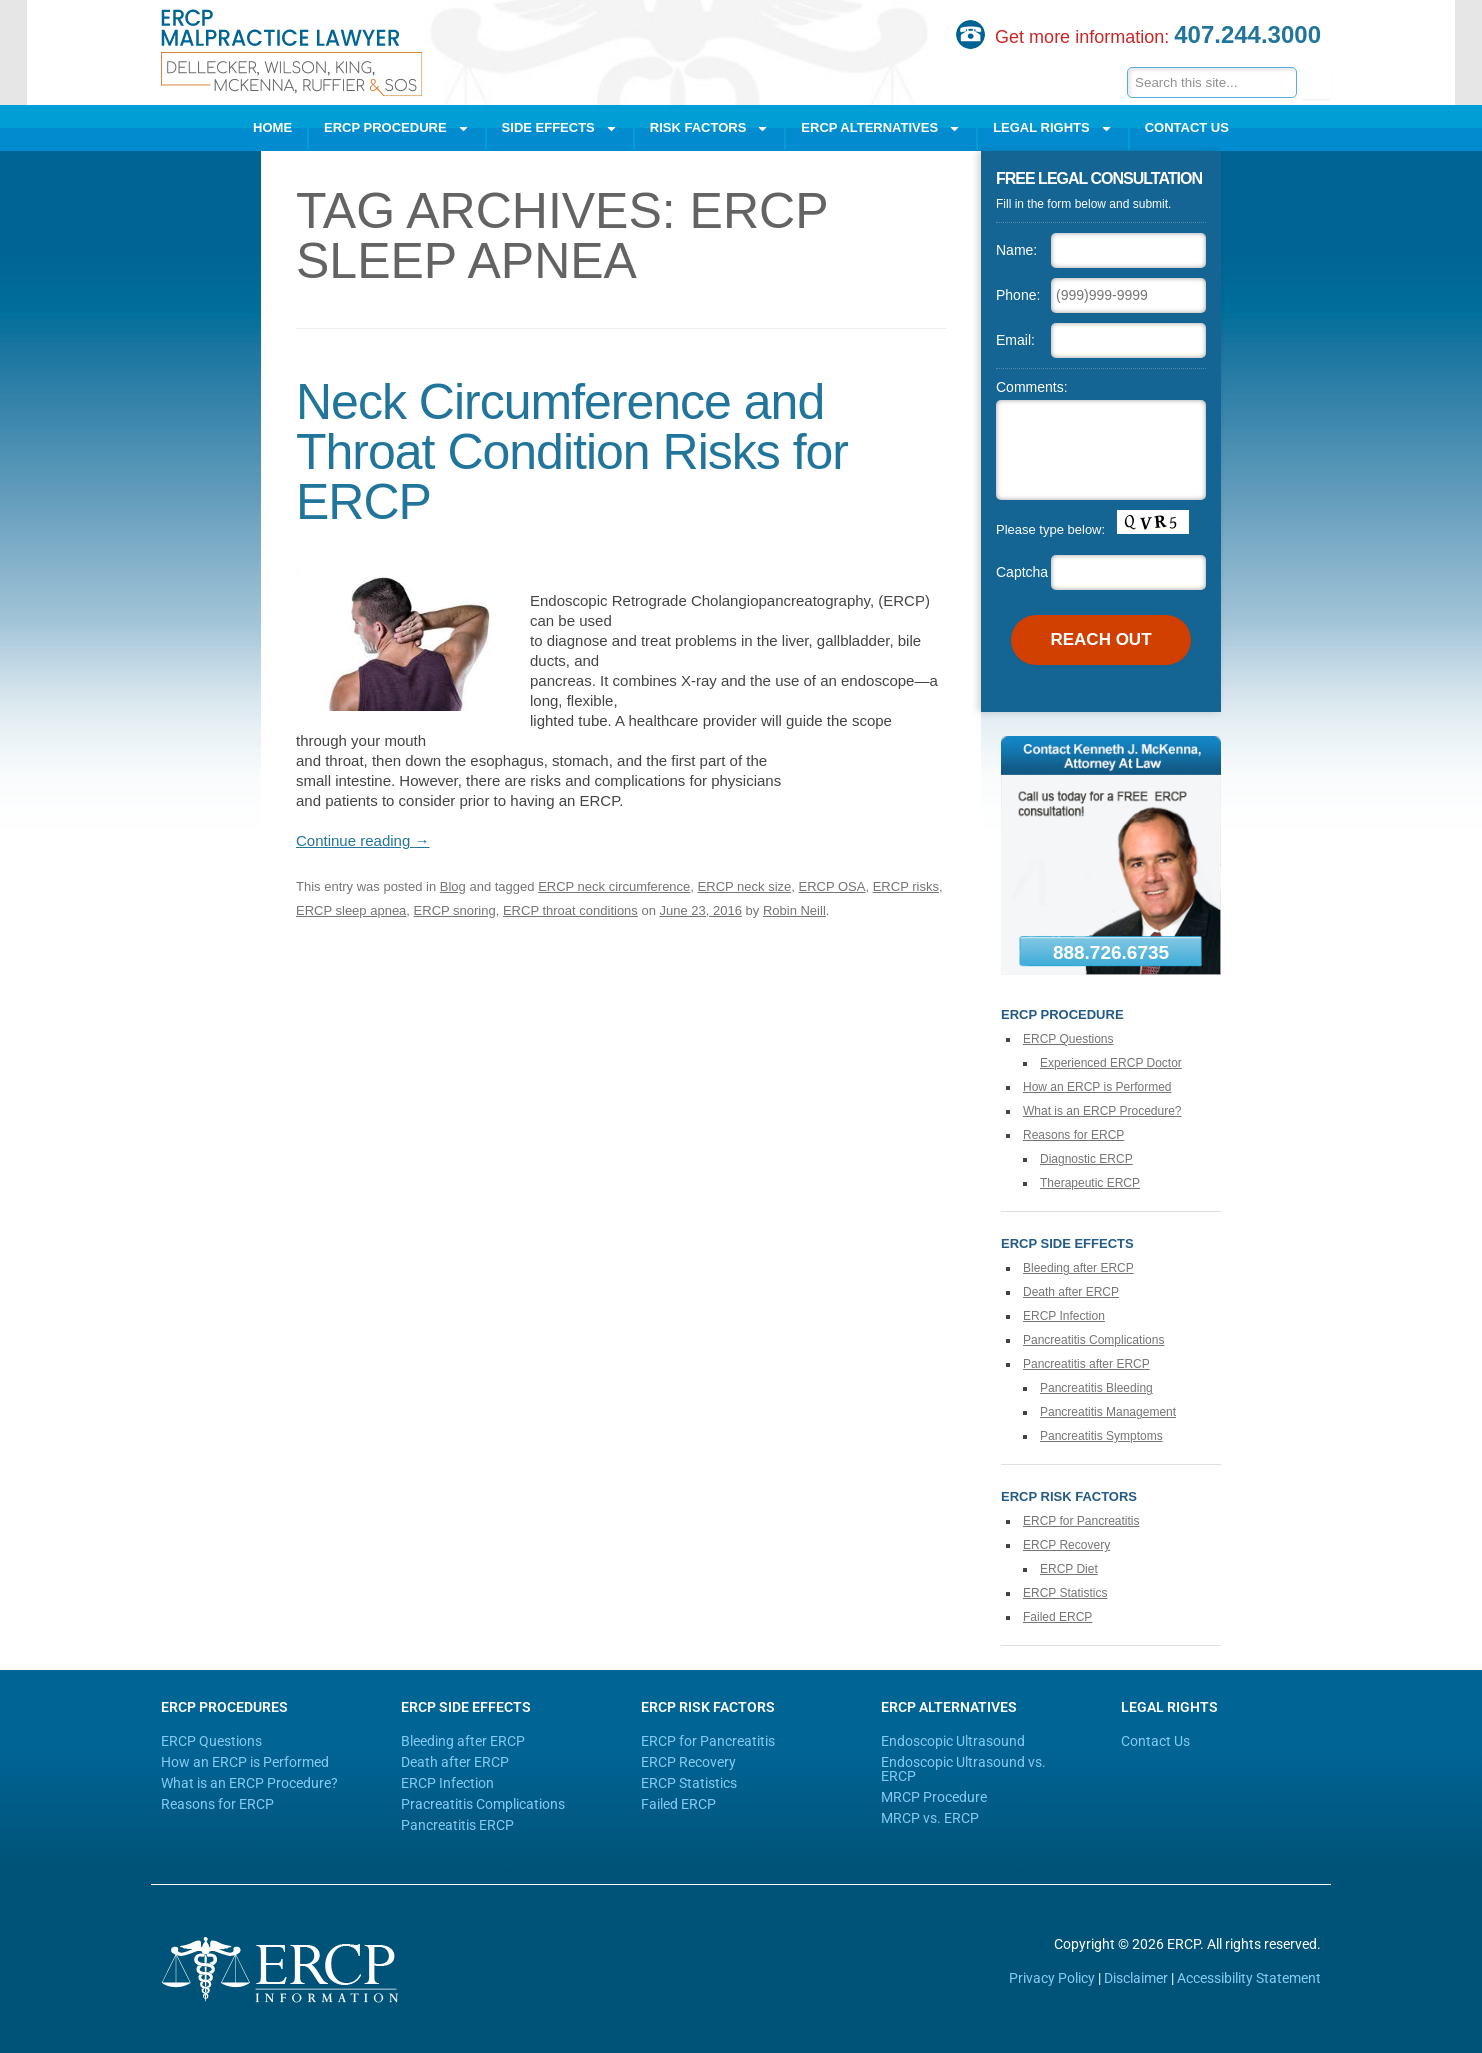  Describe the element at coordinates (1086, 1364) in the screenshot. I see `Pancreatitis after ERCP` at that location.